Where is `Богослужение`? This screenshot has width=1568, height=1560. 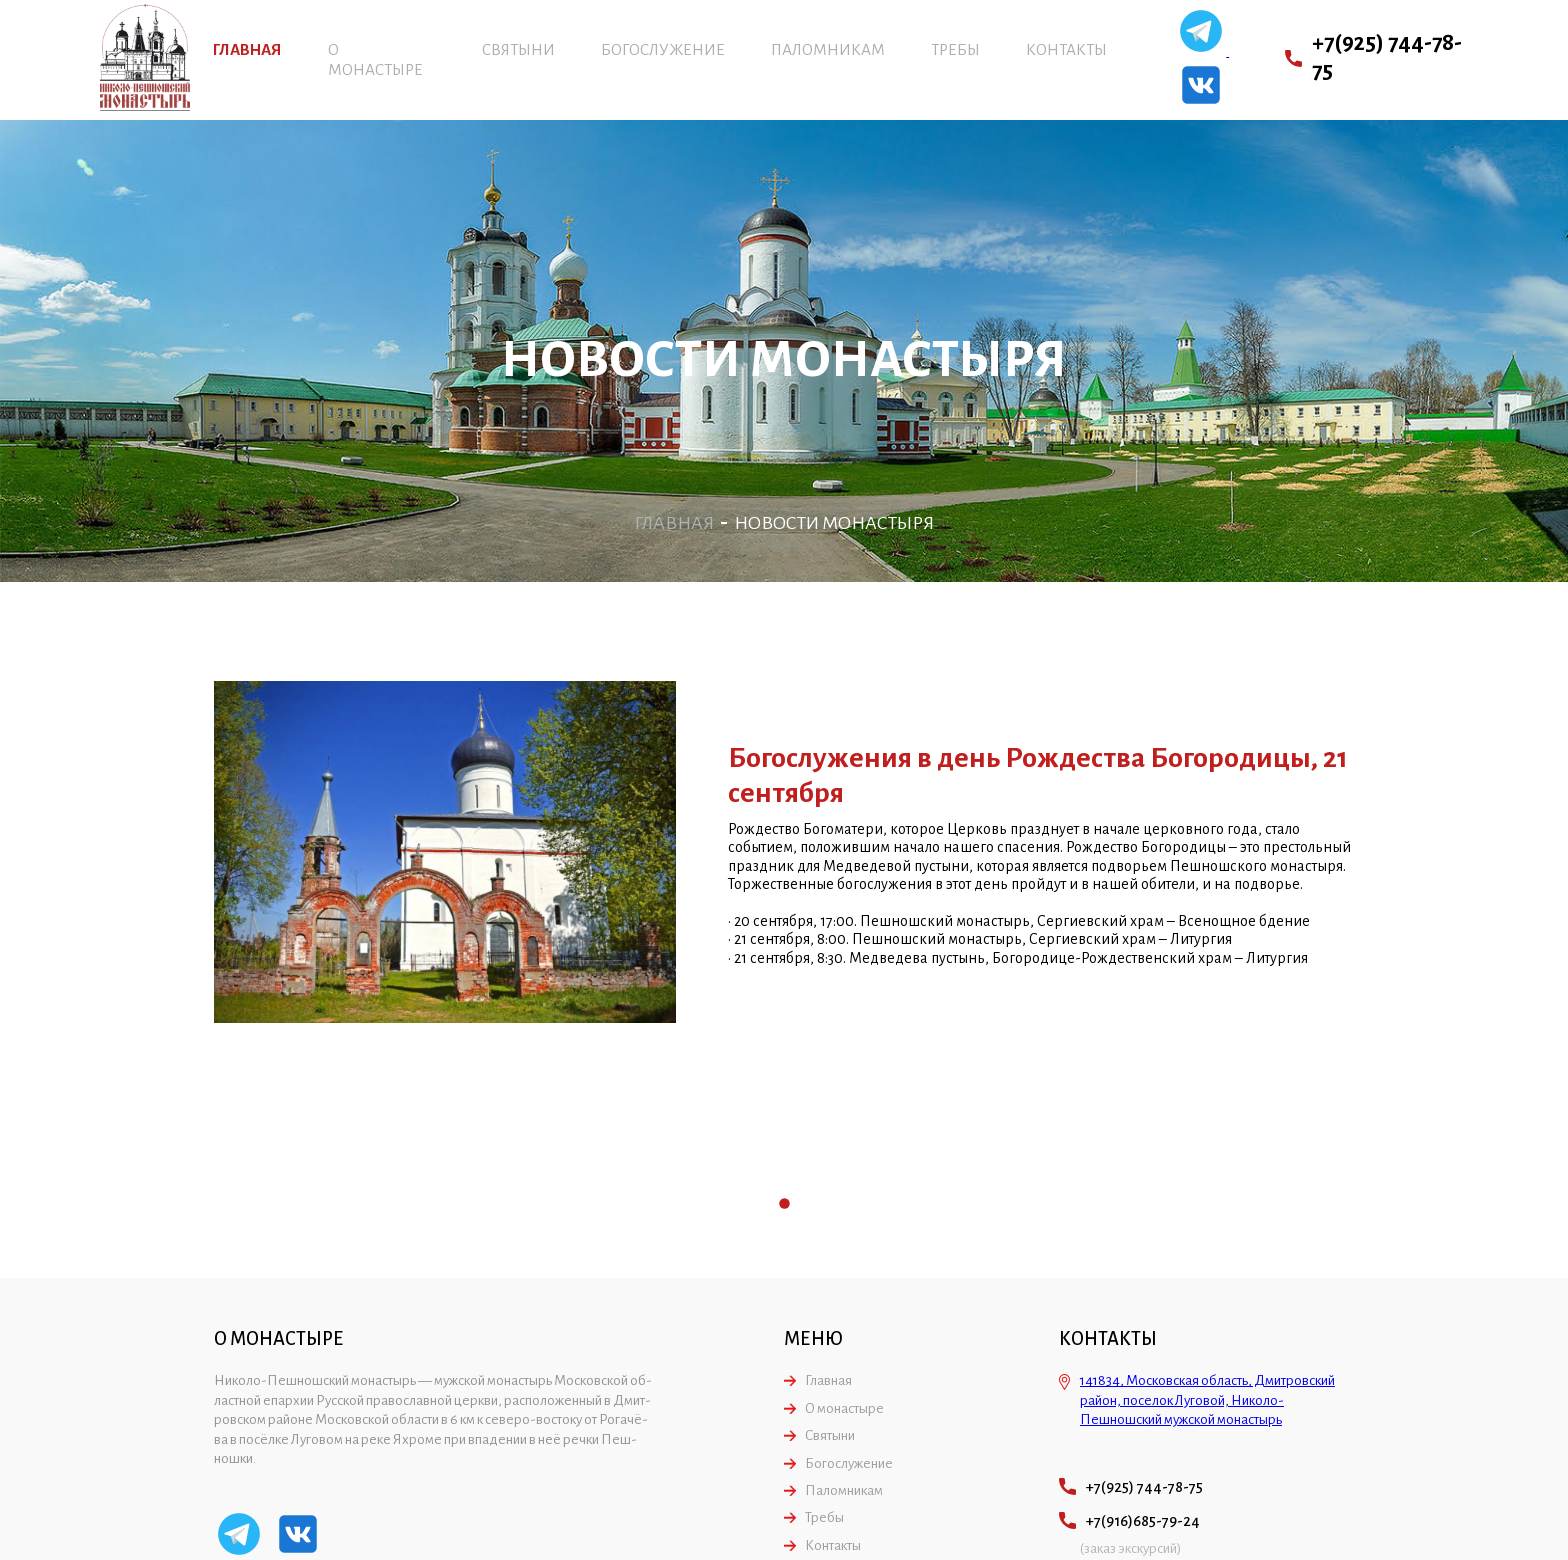
Богослужение is located at coordinates (663, 49).